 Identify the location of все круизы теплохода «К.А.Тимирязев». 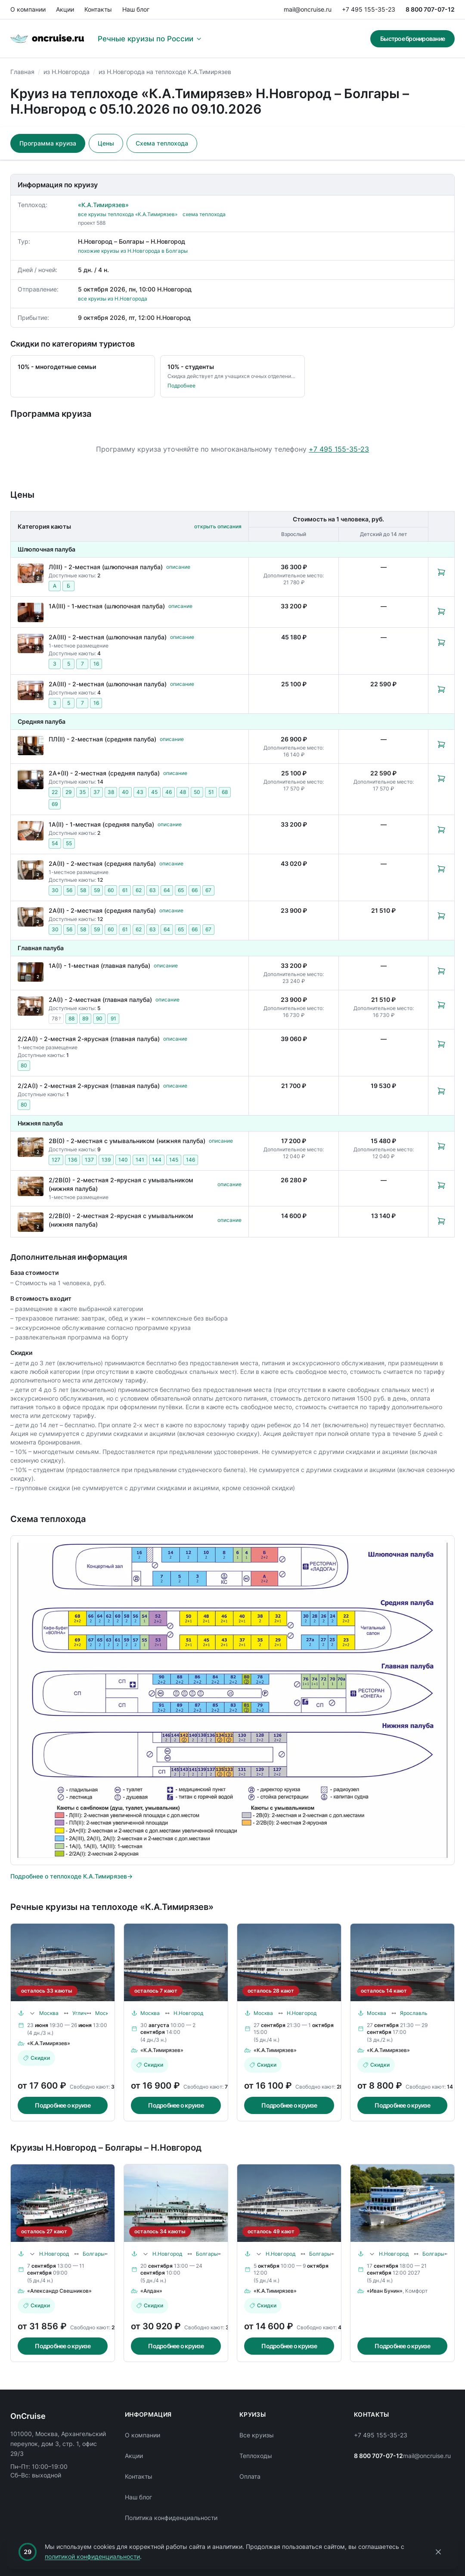
(127, 214).